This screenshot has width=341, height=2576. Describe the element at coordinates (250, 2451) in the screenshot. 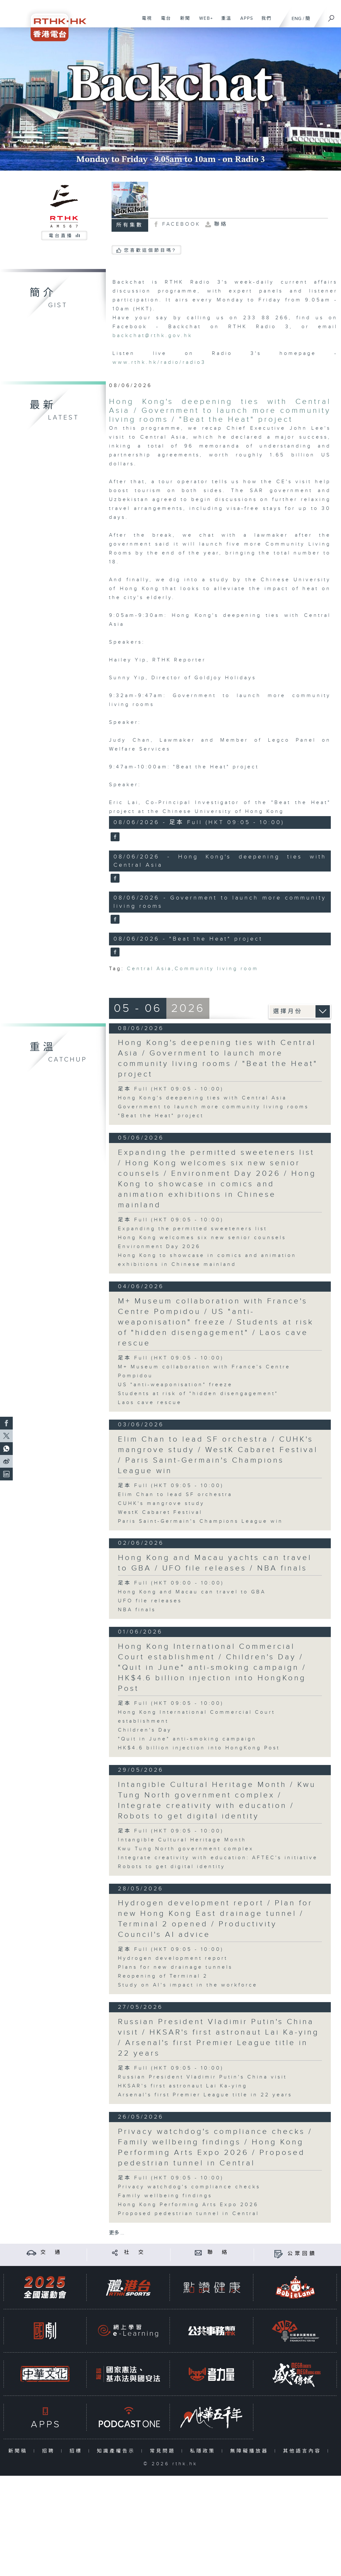

I see `無障礙播放器` at that location.